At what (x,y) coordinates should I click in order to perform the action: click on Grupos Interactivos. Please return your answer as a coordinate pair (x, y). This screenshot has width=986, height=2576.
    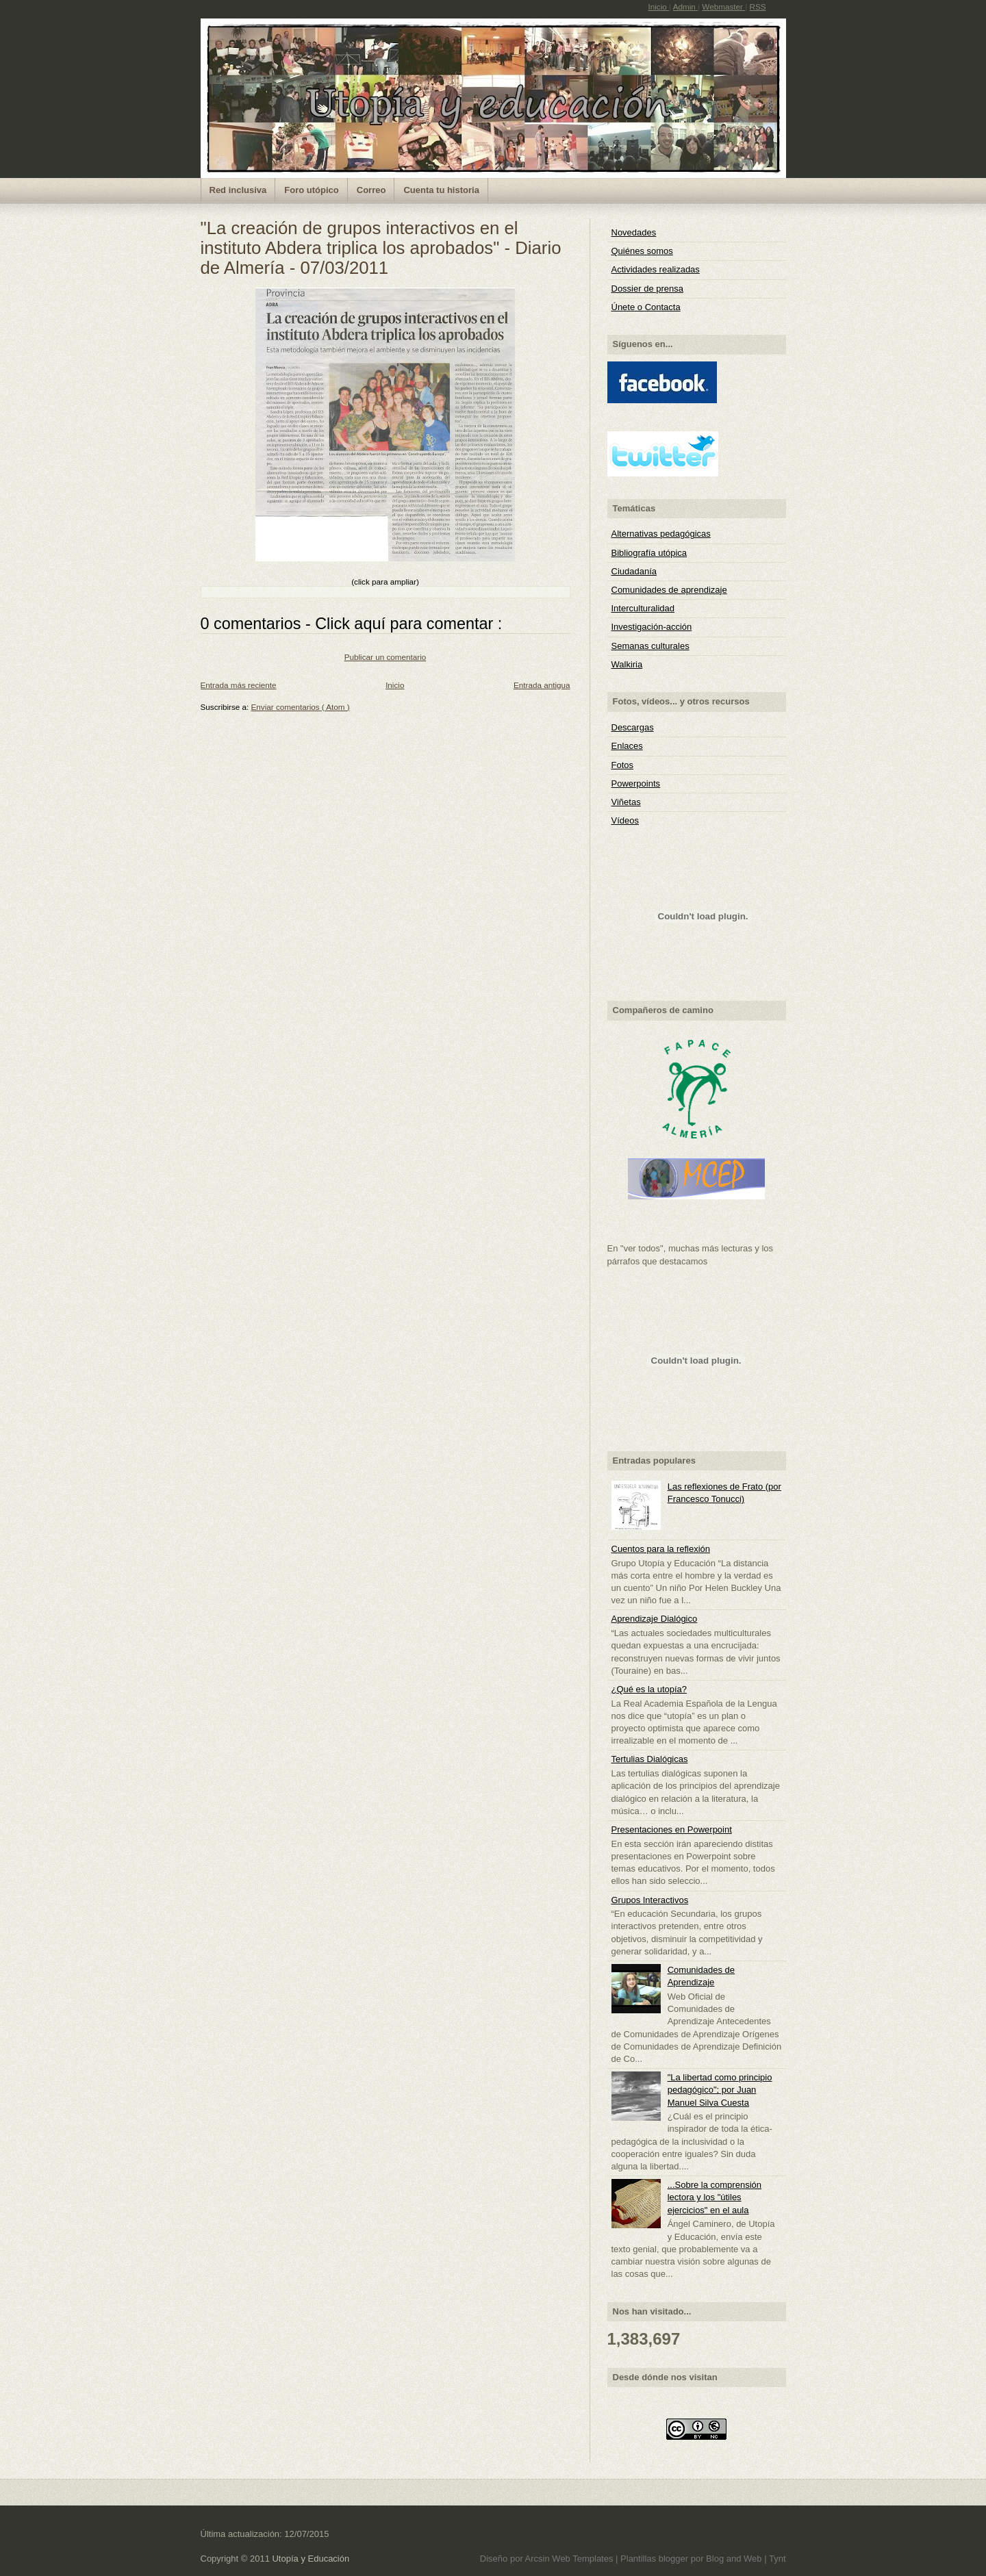
    Looking at the image, I should click on (650, 1900).